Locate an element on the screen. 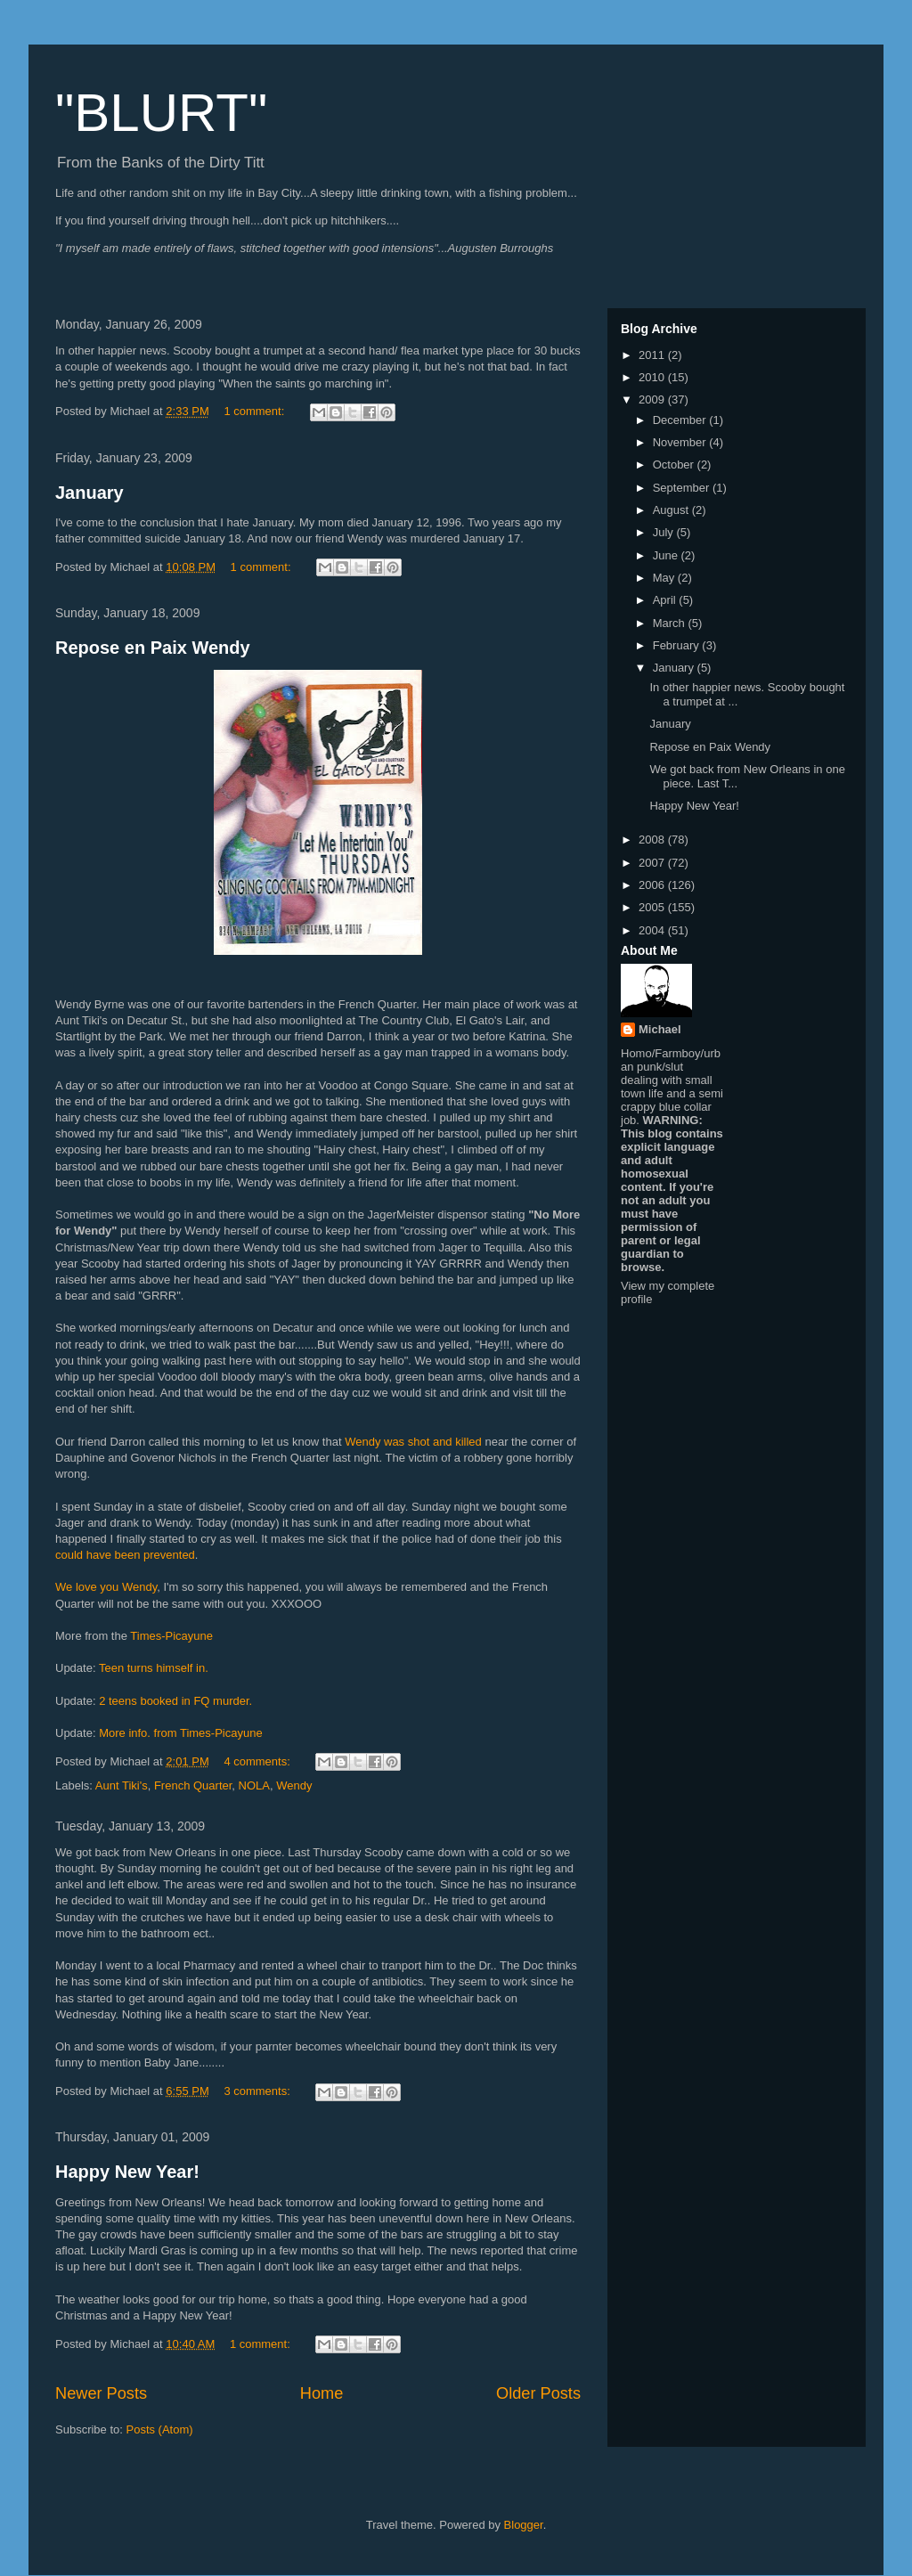 The width and height of the screenshot is (912, 2576). Michael is located at coordinates (660, 1029).